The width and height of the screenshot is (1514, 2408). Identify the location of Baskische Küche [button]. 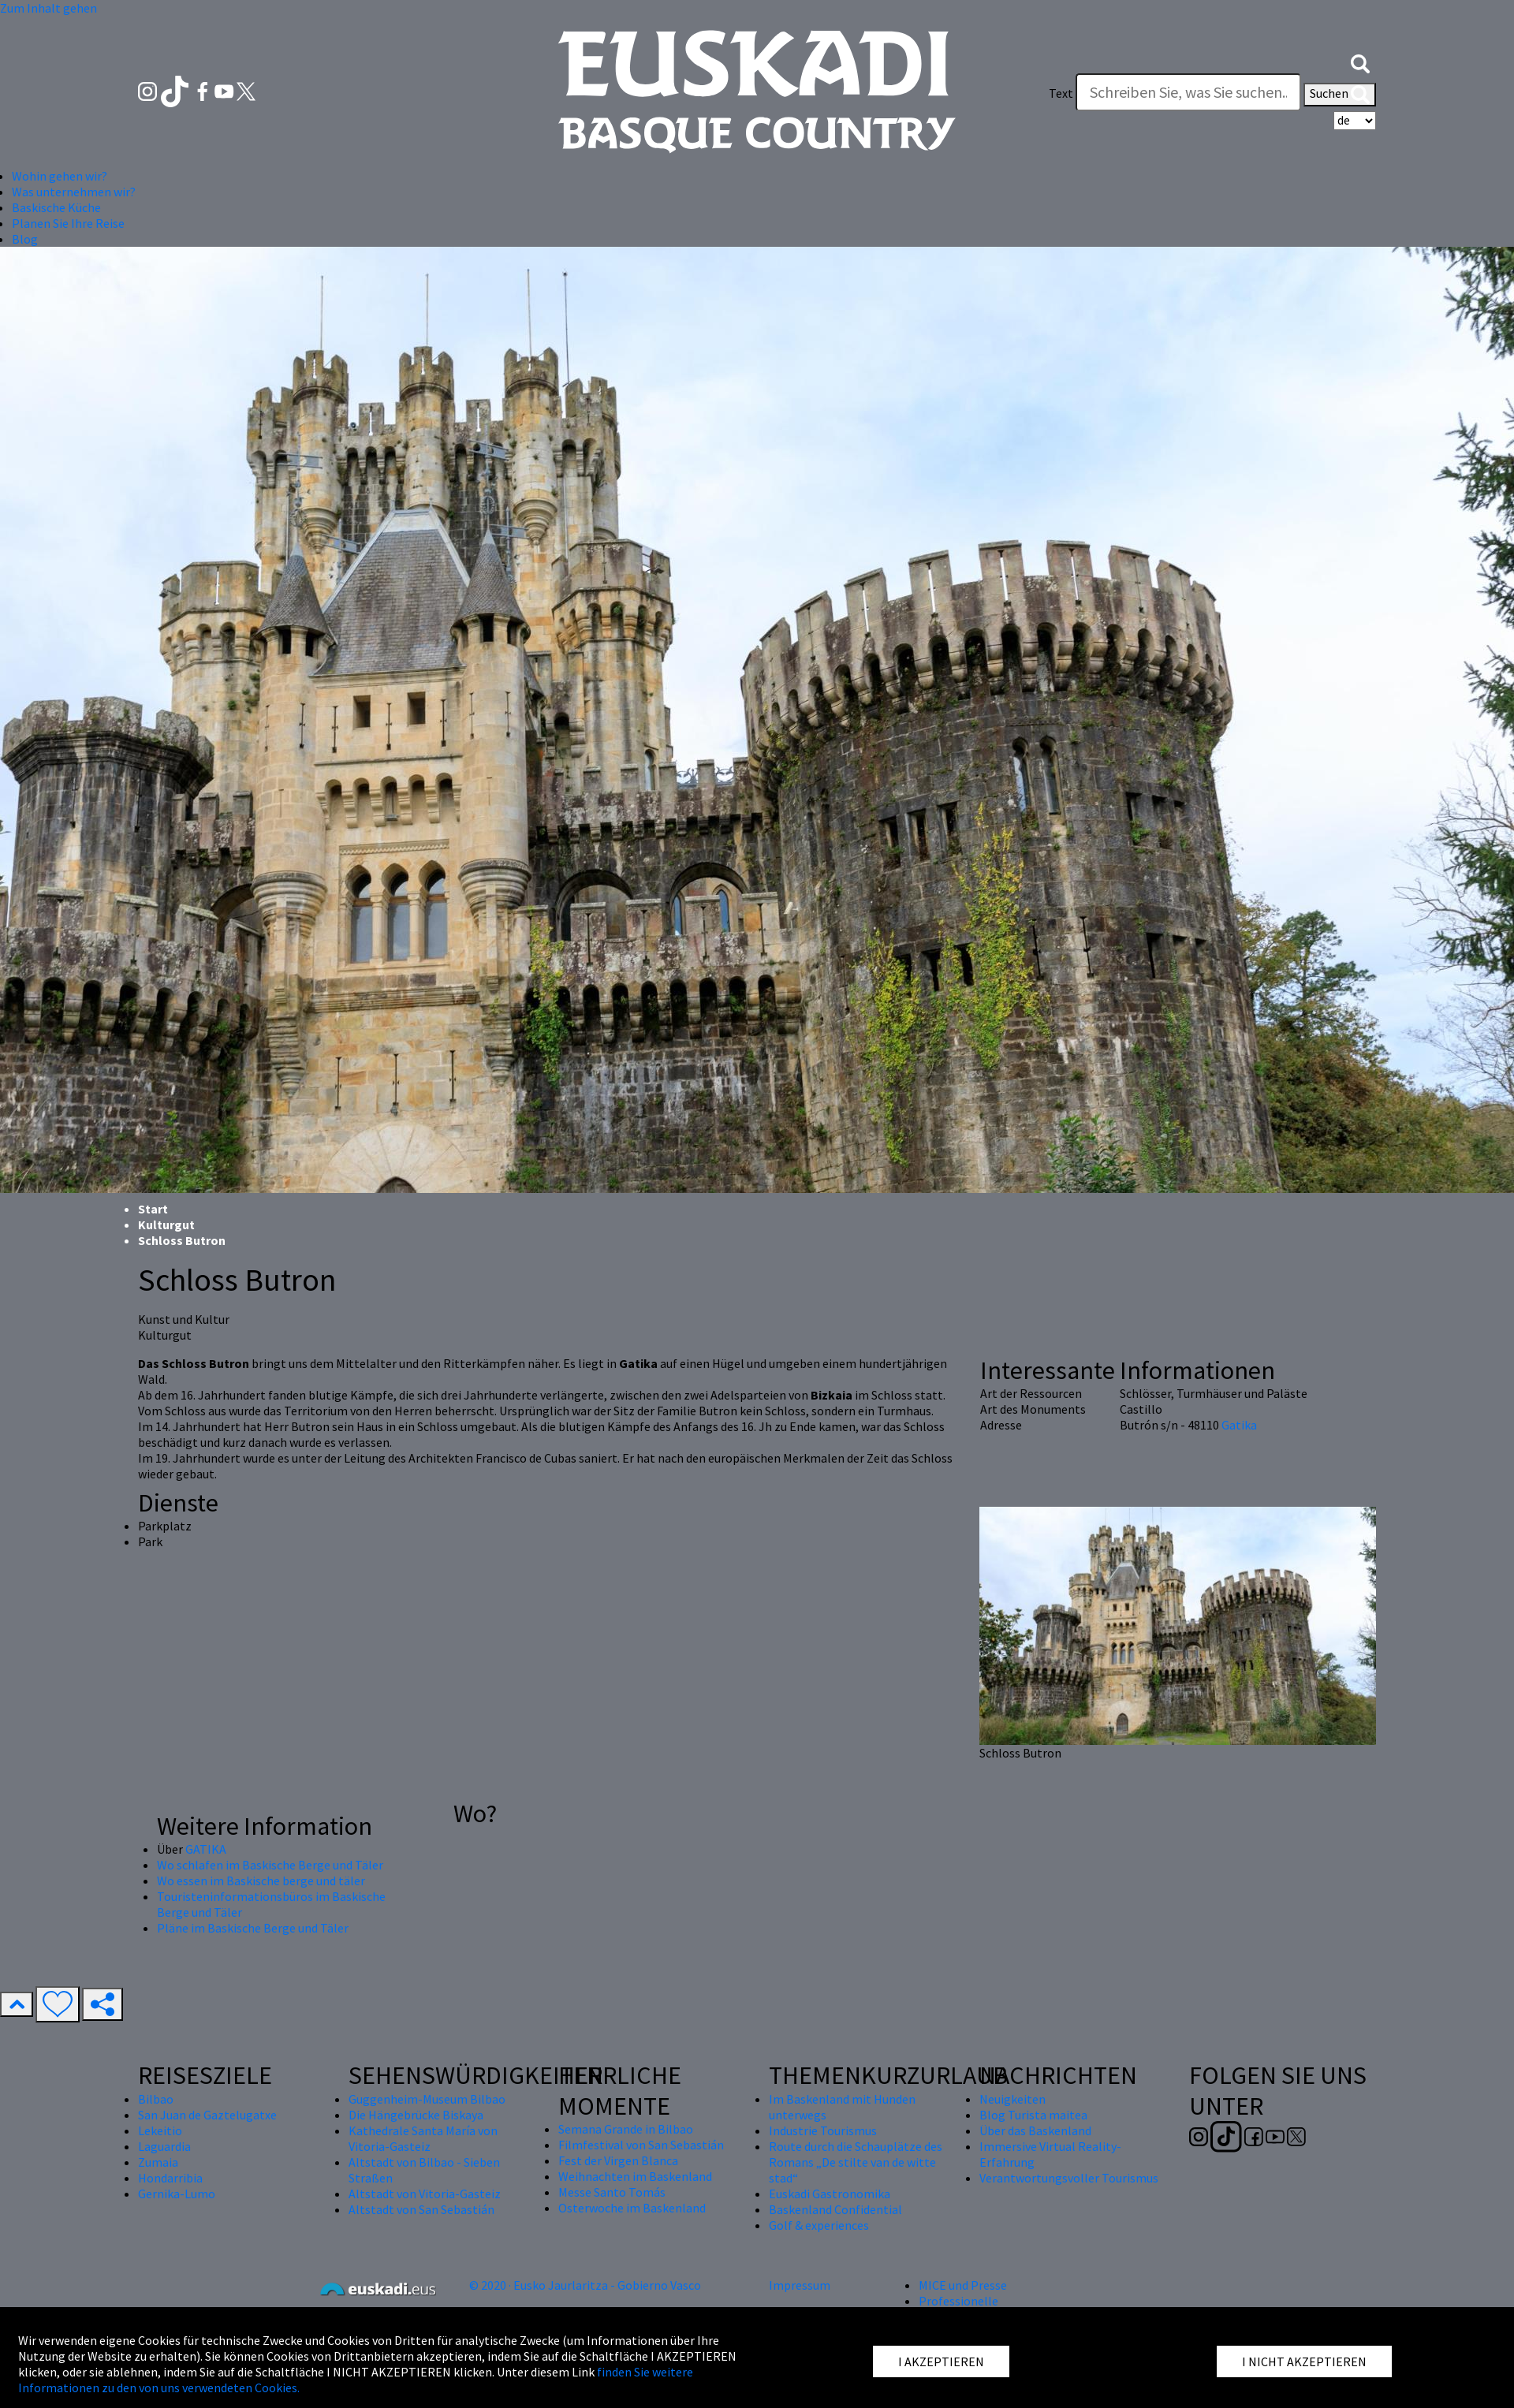
(56, 207).